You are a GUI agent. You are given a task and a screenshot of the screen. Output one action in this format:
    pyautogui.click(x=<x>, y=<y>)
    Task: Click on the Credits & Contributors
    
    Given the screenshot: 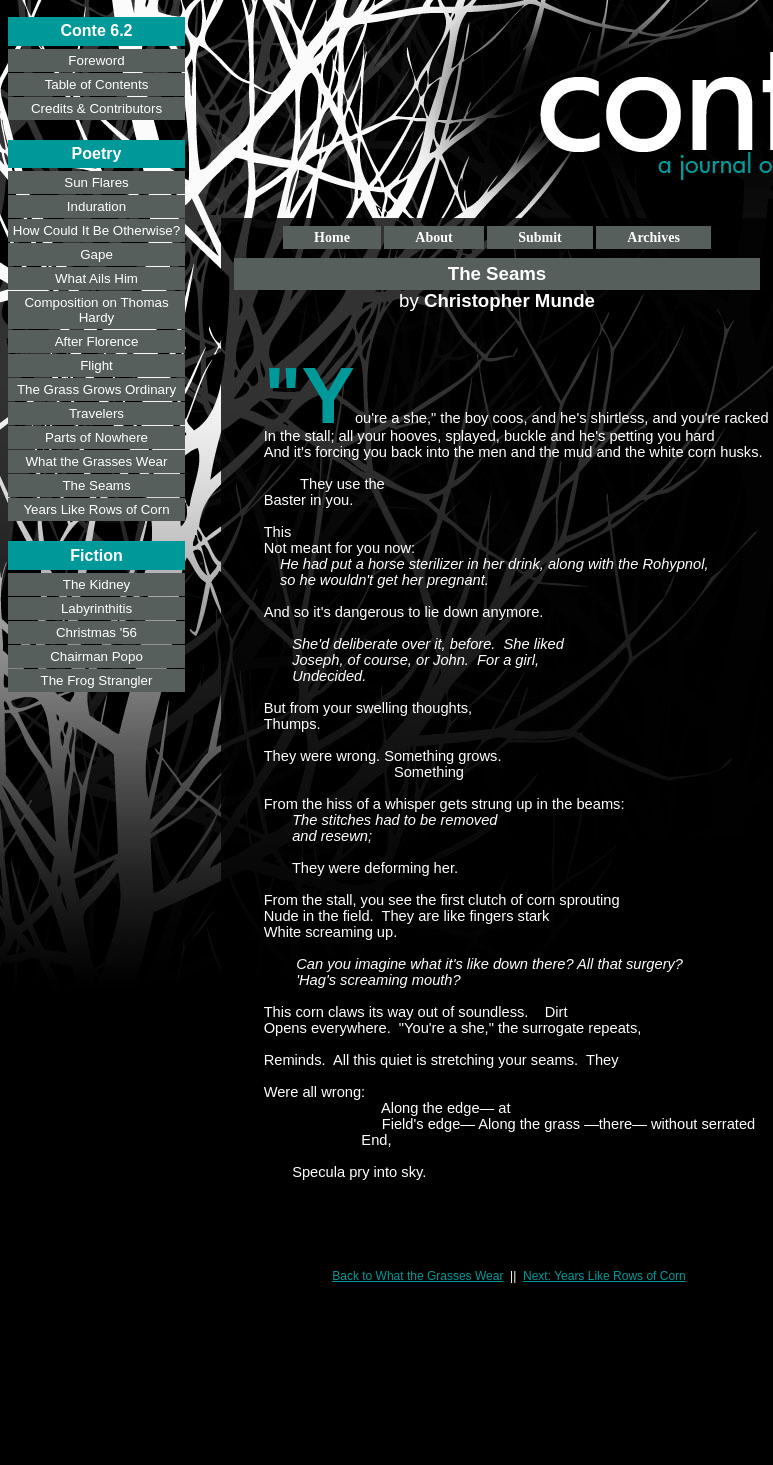 What is the action you would take?
    pyautogui.click(x=96, y=108)
    